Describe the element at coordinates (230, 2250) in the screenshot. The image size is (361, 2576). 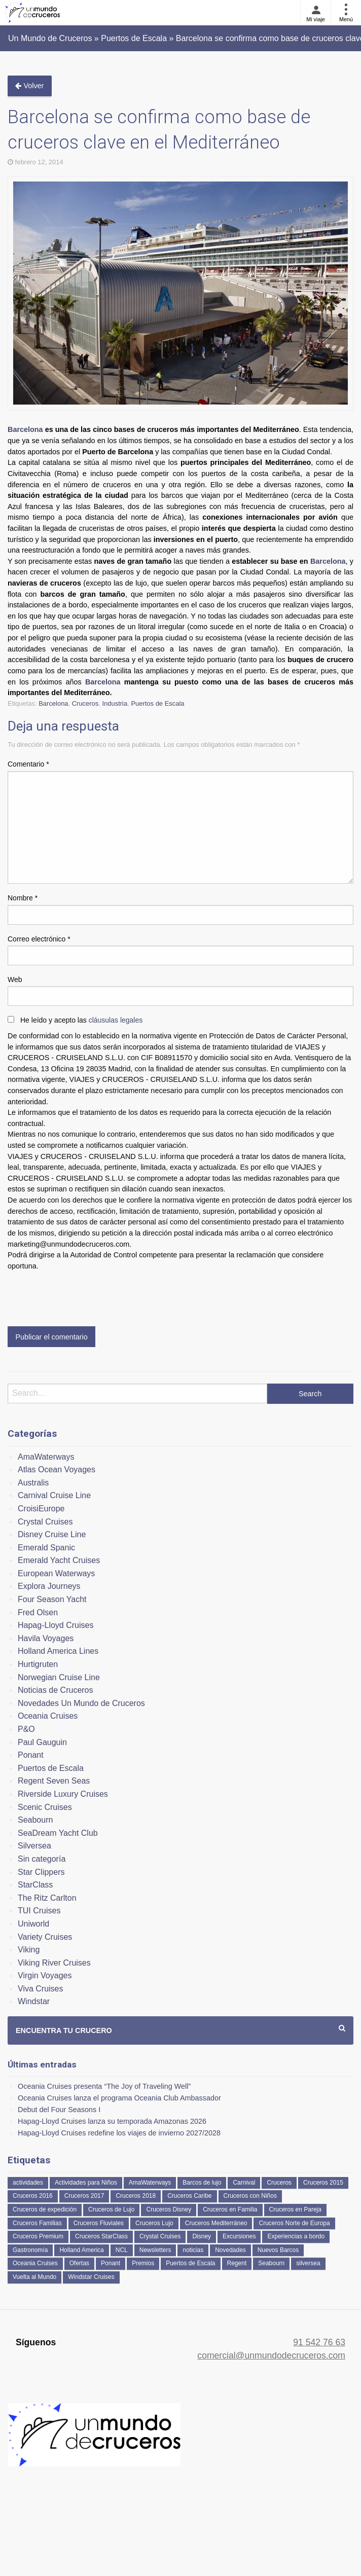
I see `Novedades [Novedades (458 elementos)]` at that location.